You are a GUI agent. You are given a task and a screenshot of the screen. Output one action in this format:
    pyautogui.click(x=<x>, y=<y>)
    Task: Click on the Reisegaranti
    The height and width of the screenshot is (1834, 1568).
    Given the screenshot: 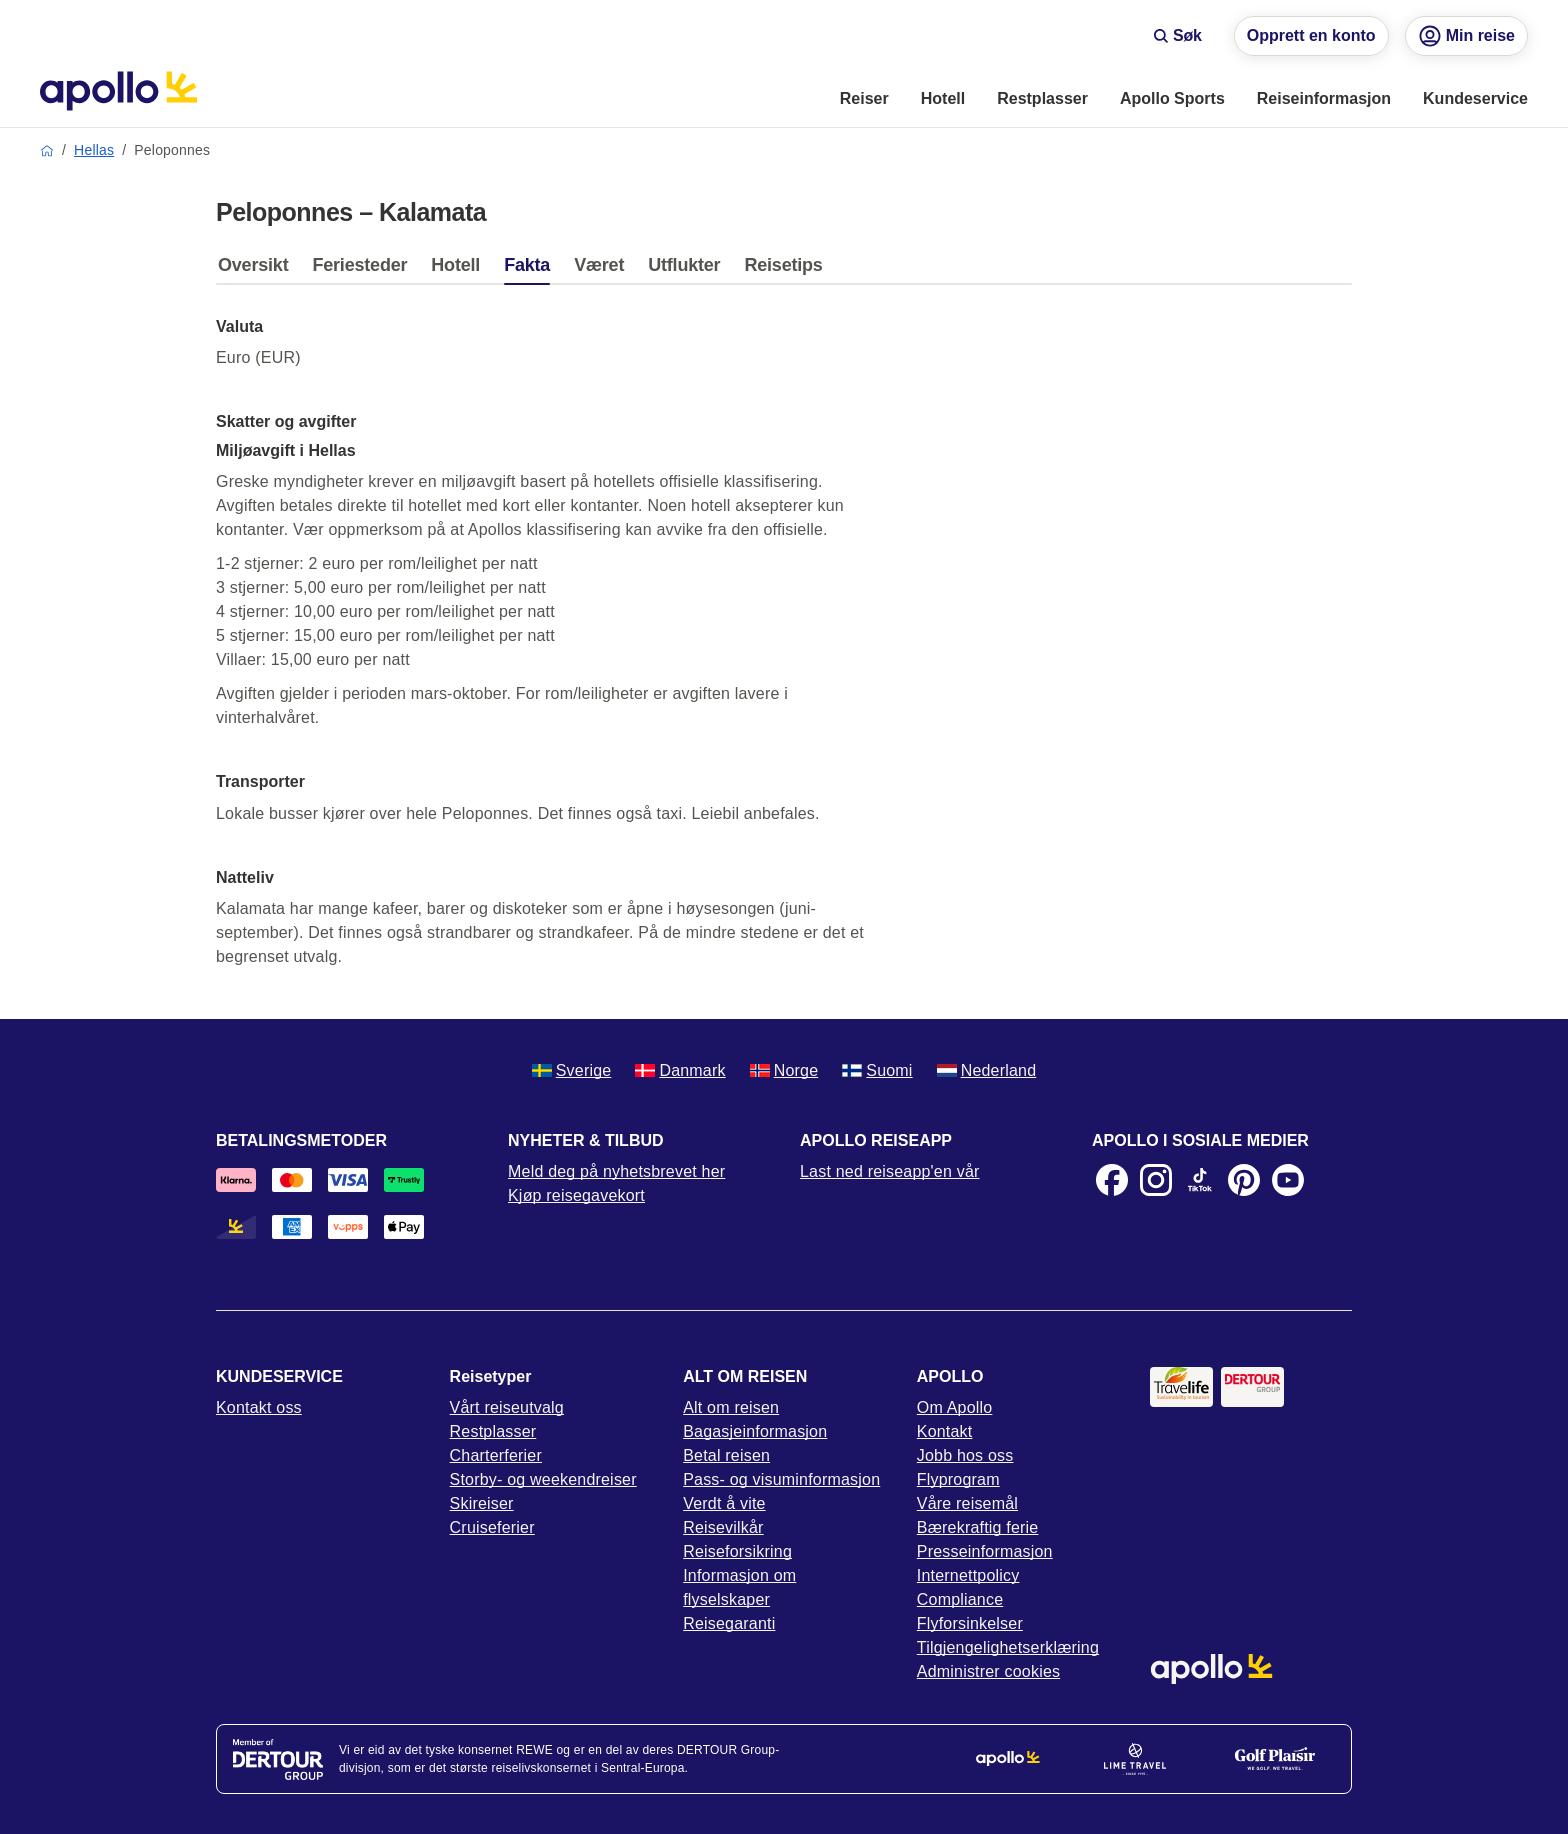 What is the action you would take?
    pyautogui.click(x=729, y=1623)
    